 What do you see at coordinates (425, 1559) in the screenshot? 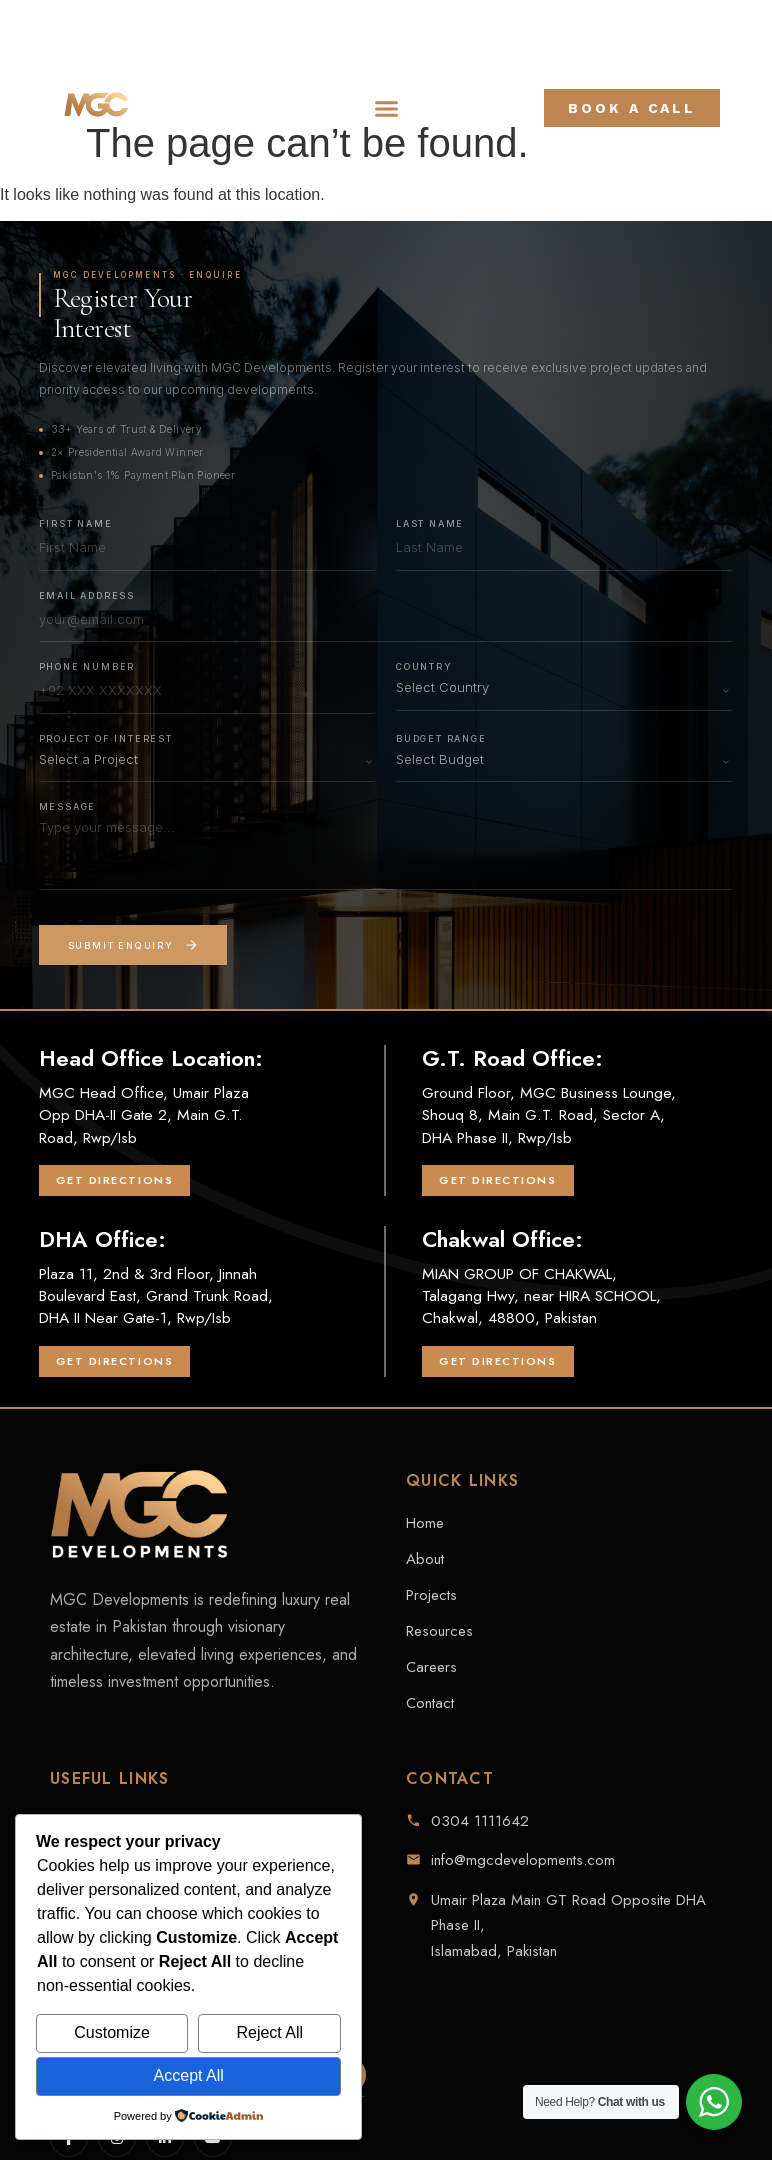
I see `About` at bounding box center [425, 1559].